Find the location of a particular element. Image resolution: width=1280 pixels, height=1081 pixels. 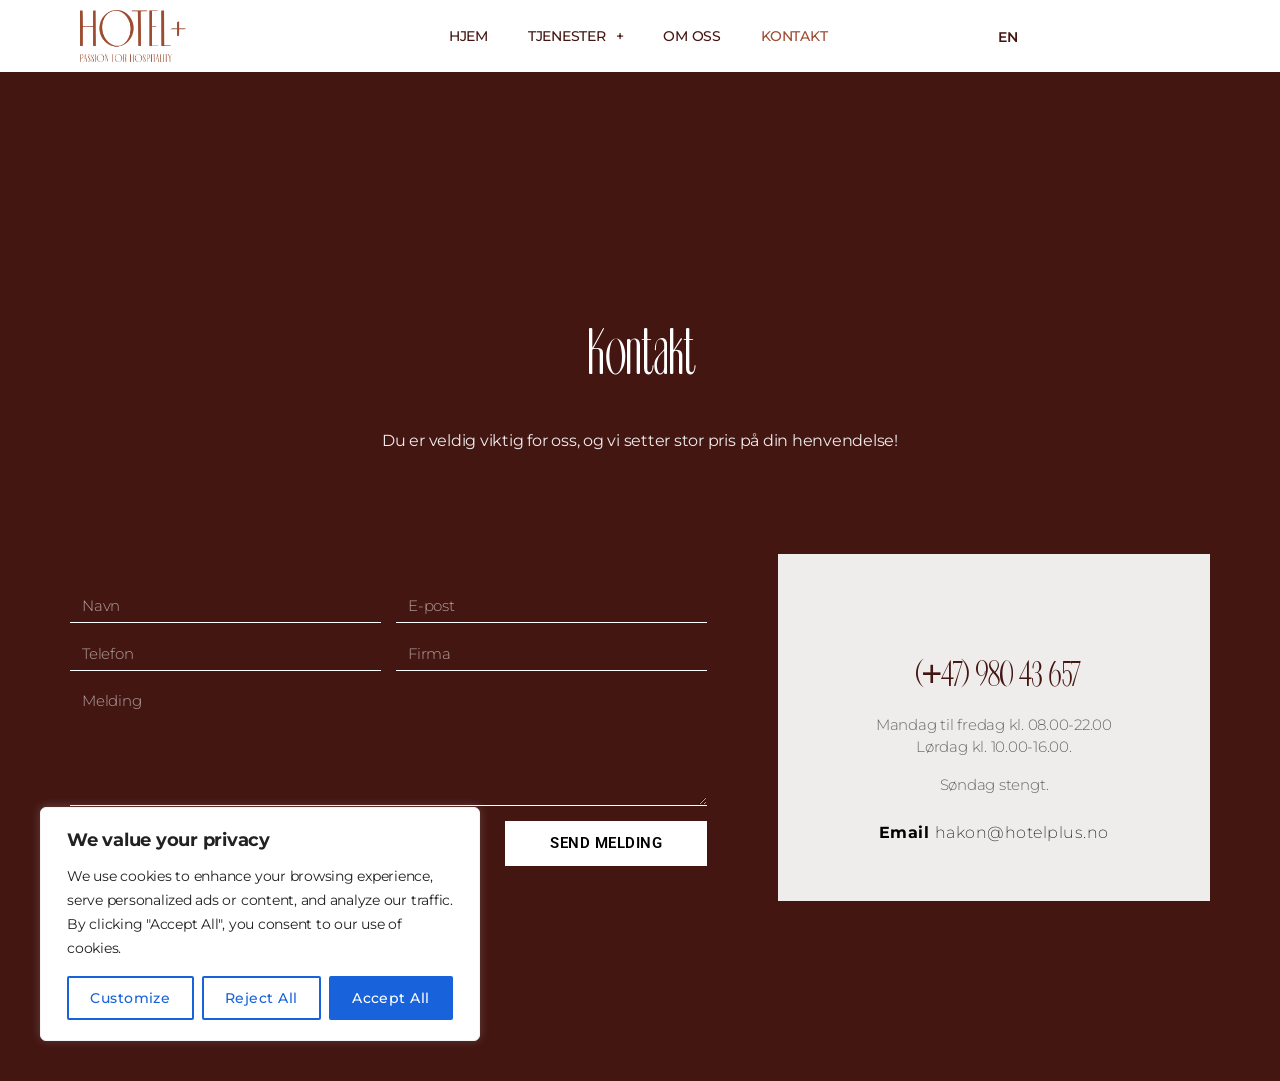

Tjenester is located at coordinates (576, 36).